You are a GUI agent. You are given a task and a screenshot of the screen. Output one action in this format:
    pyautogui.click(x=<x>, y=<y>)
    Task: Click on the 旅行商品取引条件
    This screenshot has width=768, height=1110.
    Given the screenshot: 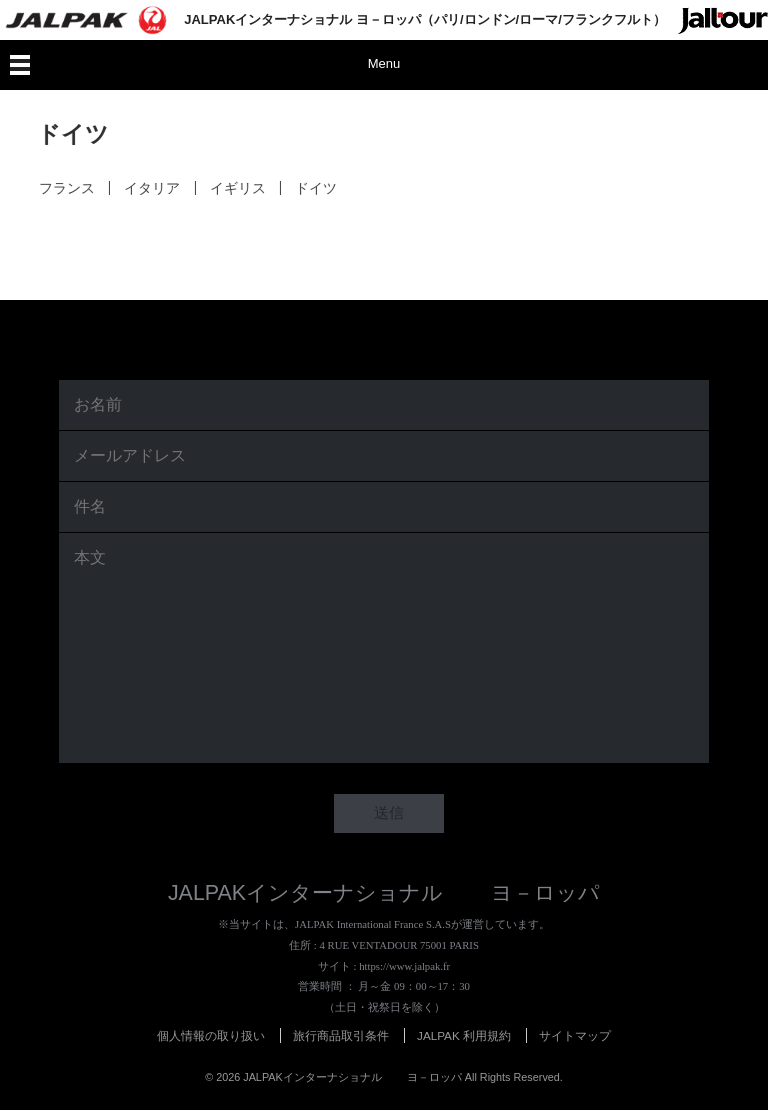 What is the action you would take?
    pyautogui.click(x=341, y=1035)
    